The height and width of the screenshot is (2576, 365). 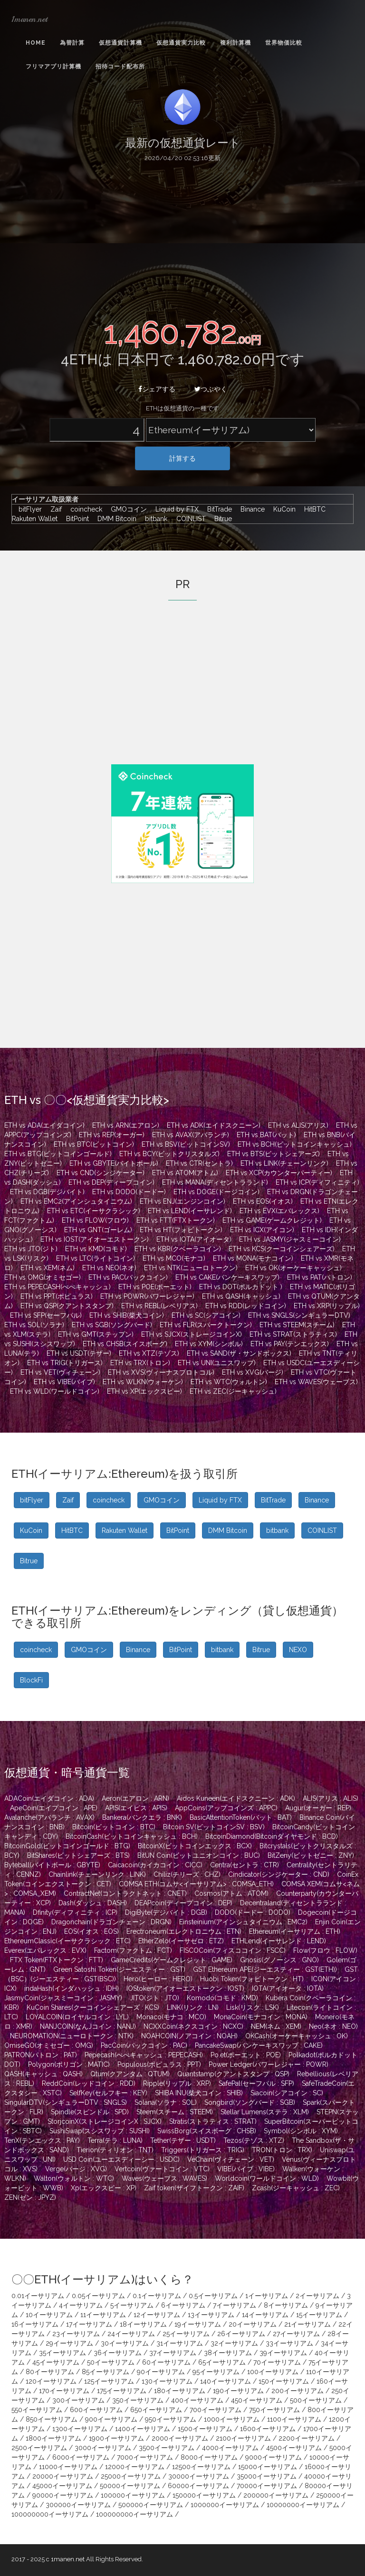 I want to click on DODO(ドードー : DODO), so click(x=252, y=1912).